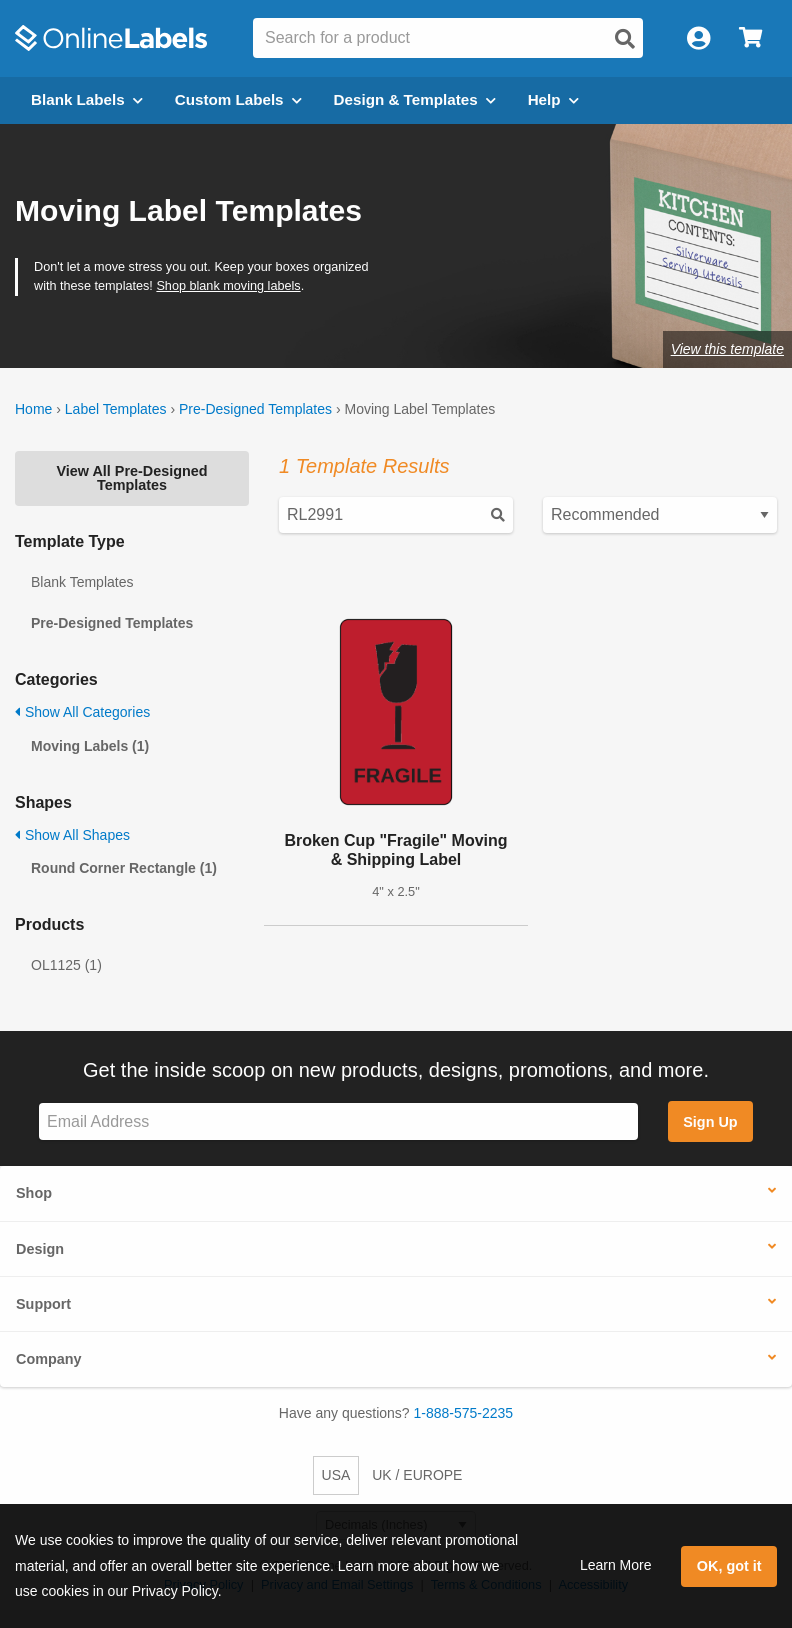 This screenshot has width=792, height=1628. What do you see at coordinates (464, 1413) in the screenshot?
I see `1-888-575-2235` at bounding box center [464, 1413].